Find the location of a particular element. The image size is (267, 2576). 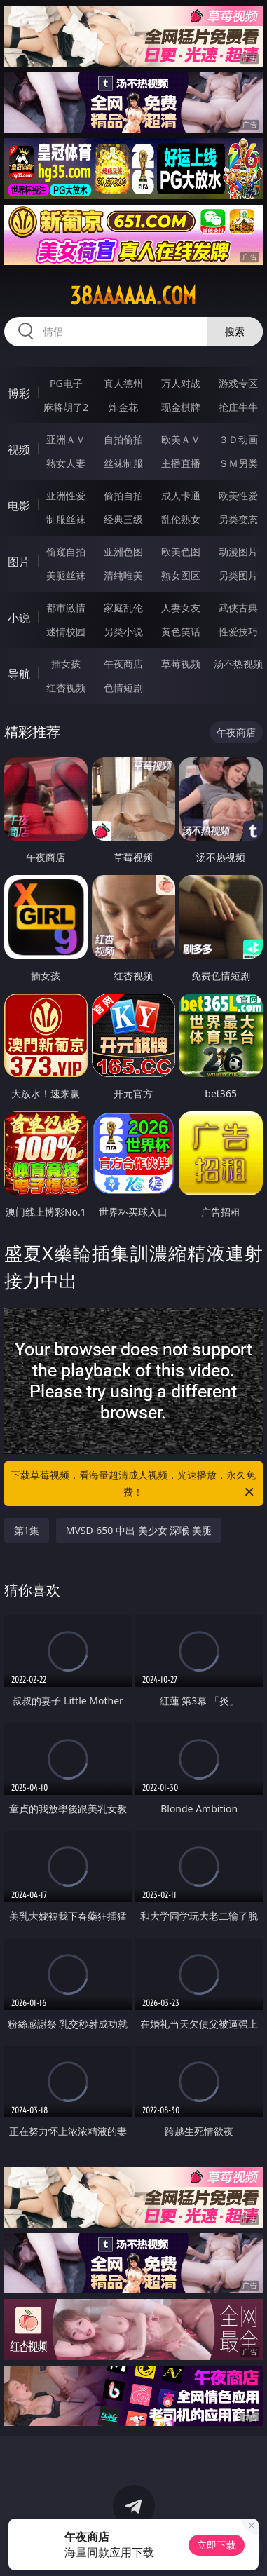

亚洲色图 is located at coordinates (123, 551).